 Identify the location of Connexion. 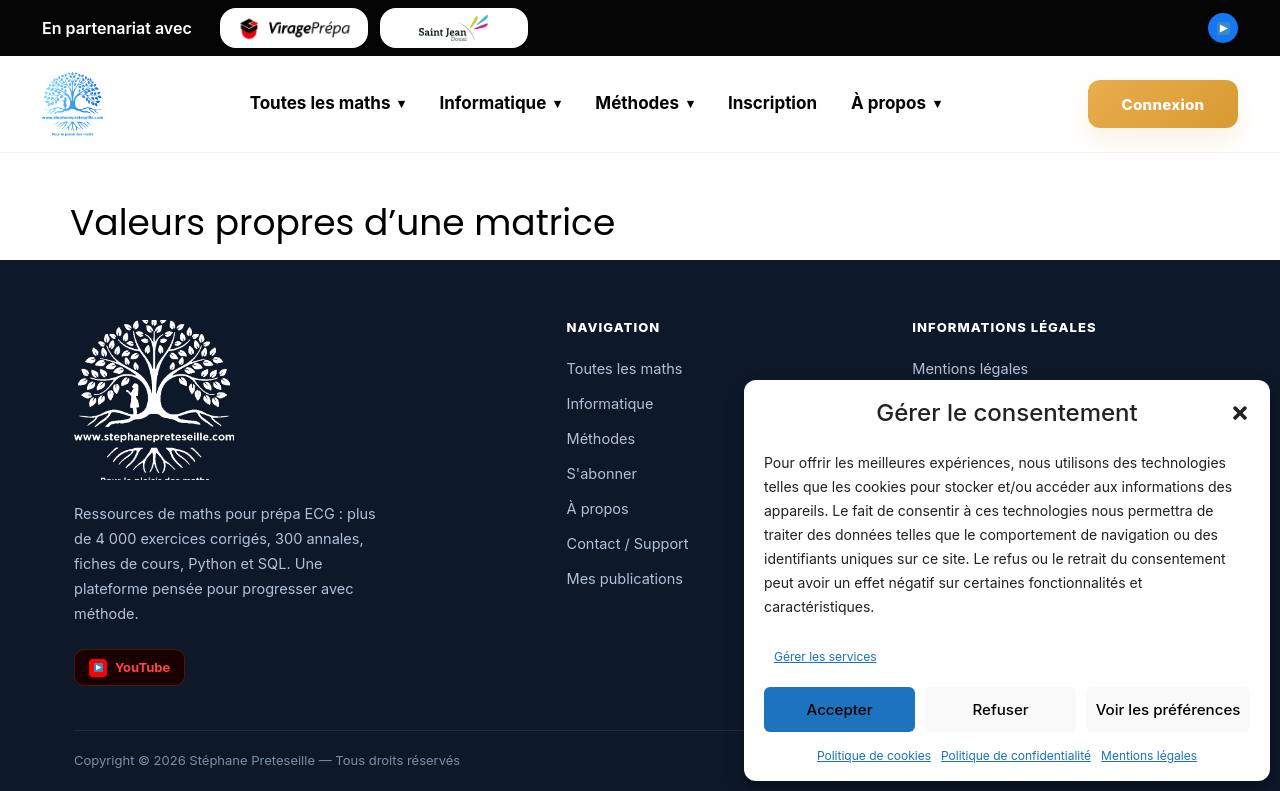
(1163, 104).